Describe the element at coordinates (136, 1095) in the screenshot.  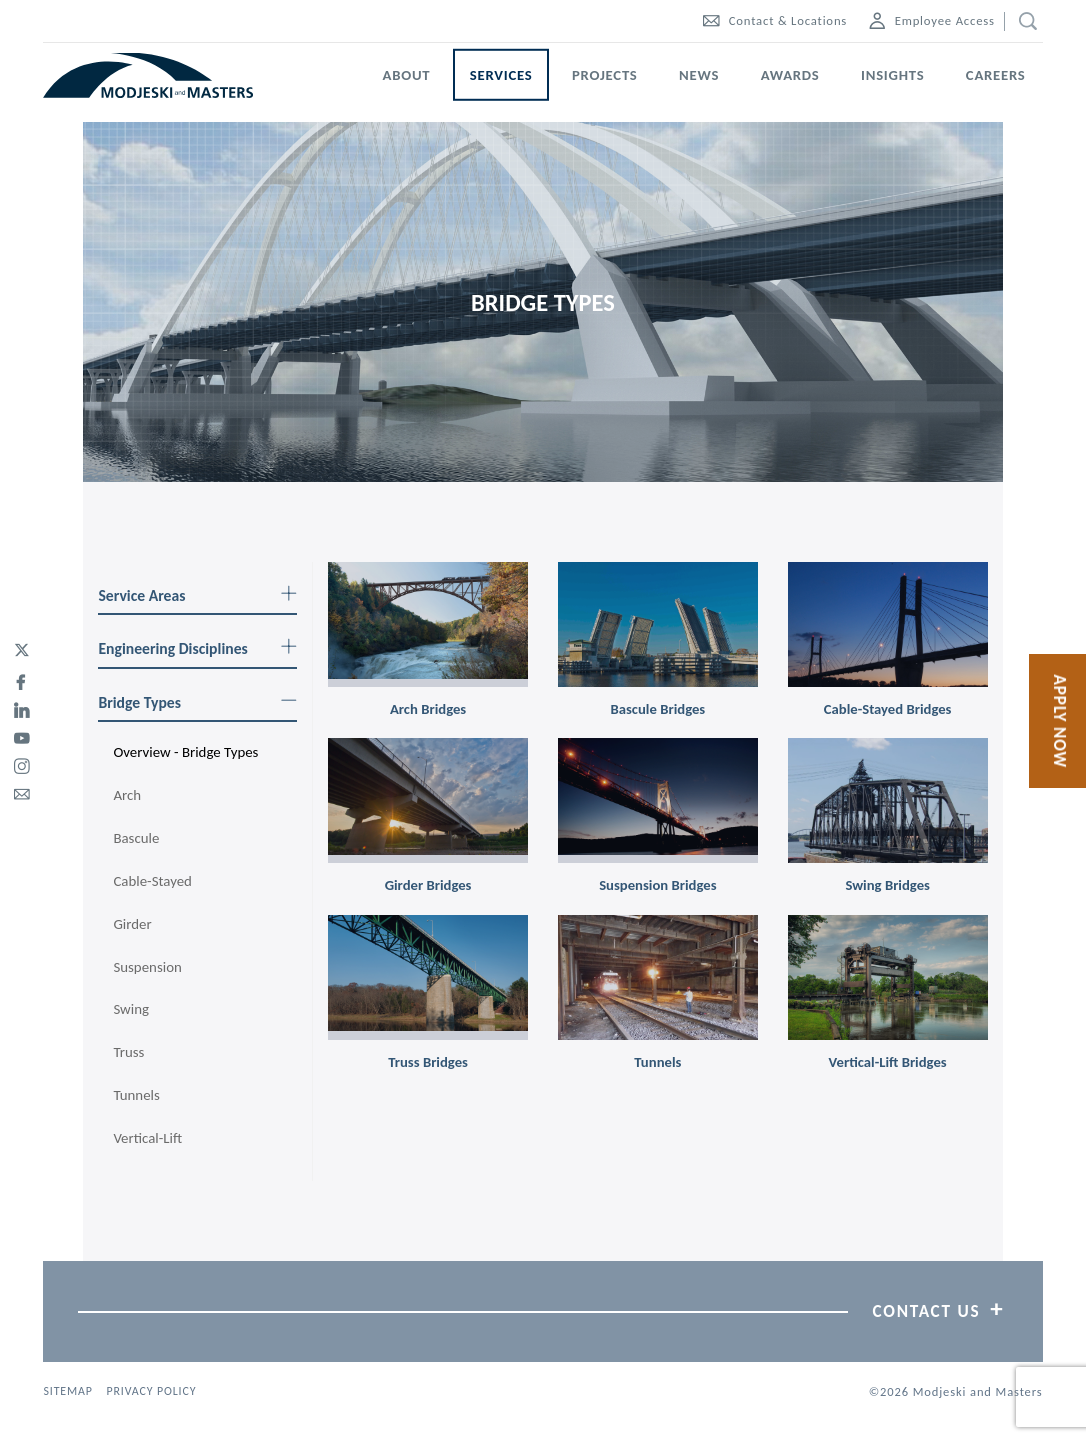
I see `Tunnels` at that location.